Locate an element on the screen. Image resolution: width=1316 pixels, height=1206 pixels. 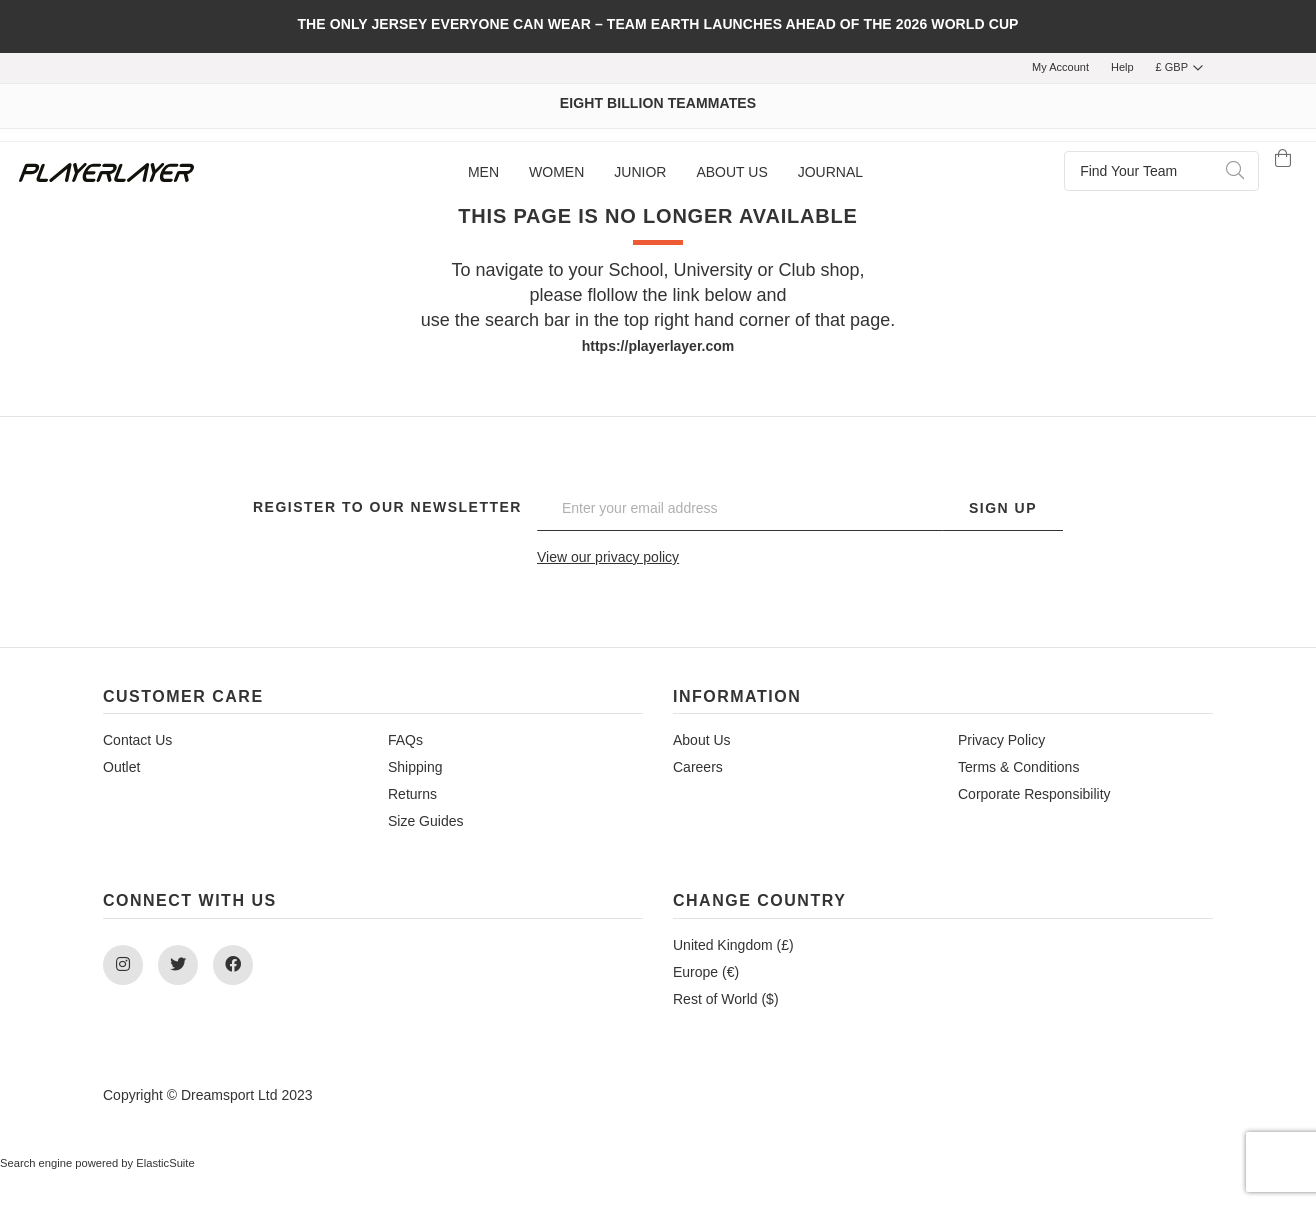
Size Guides is located at coordinates (425, 821).